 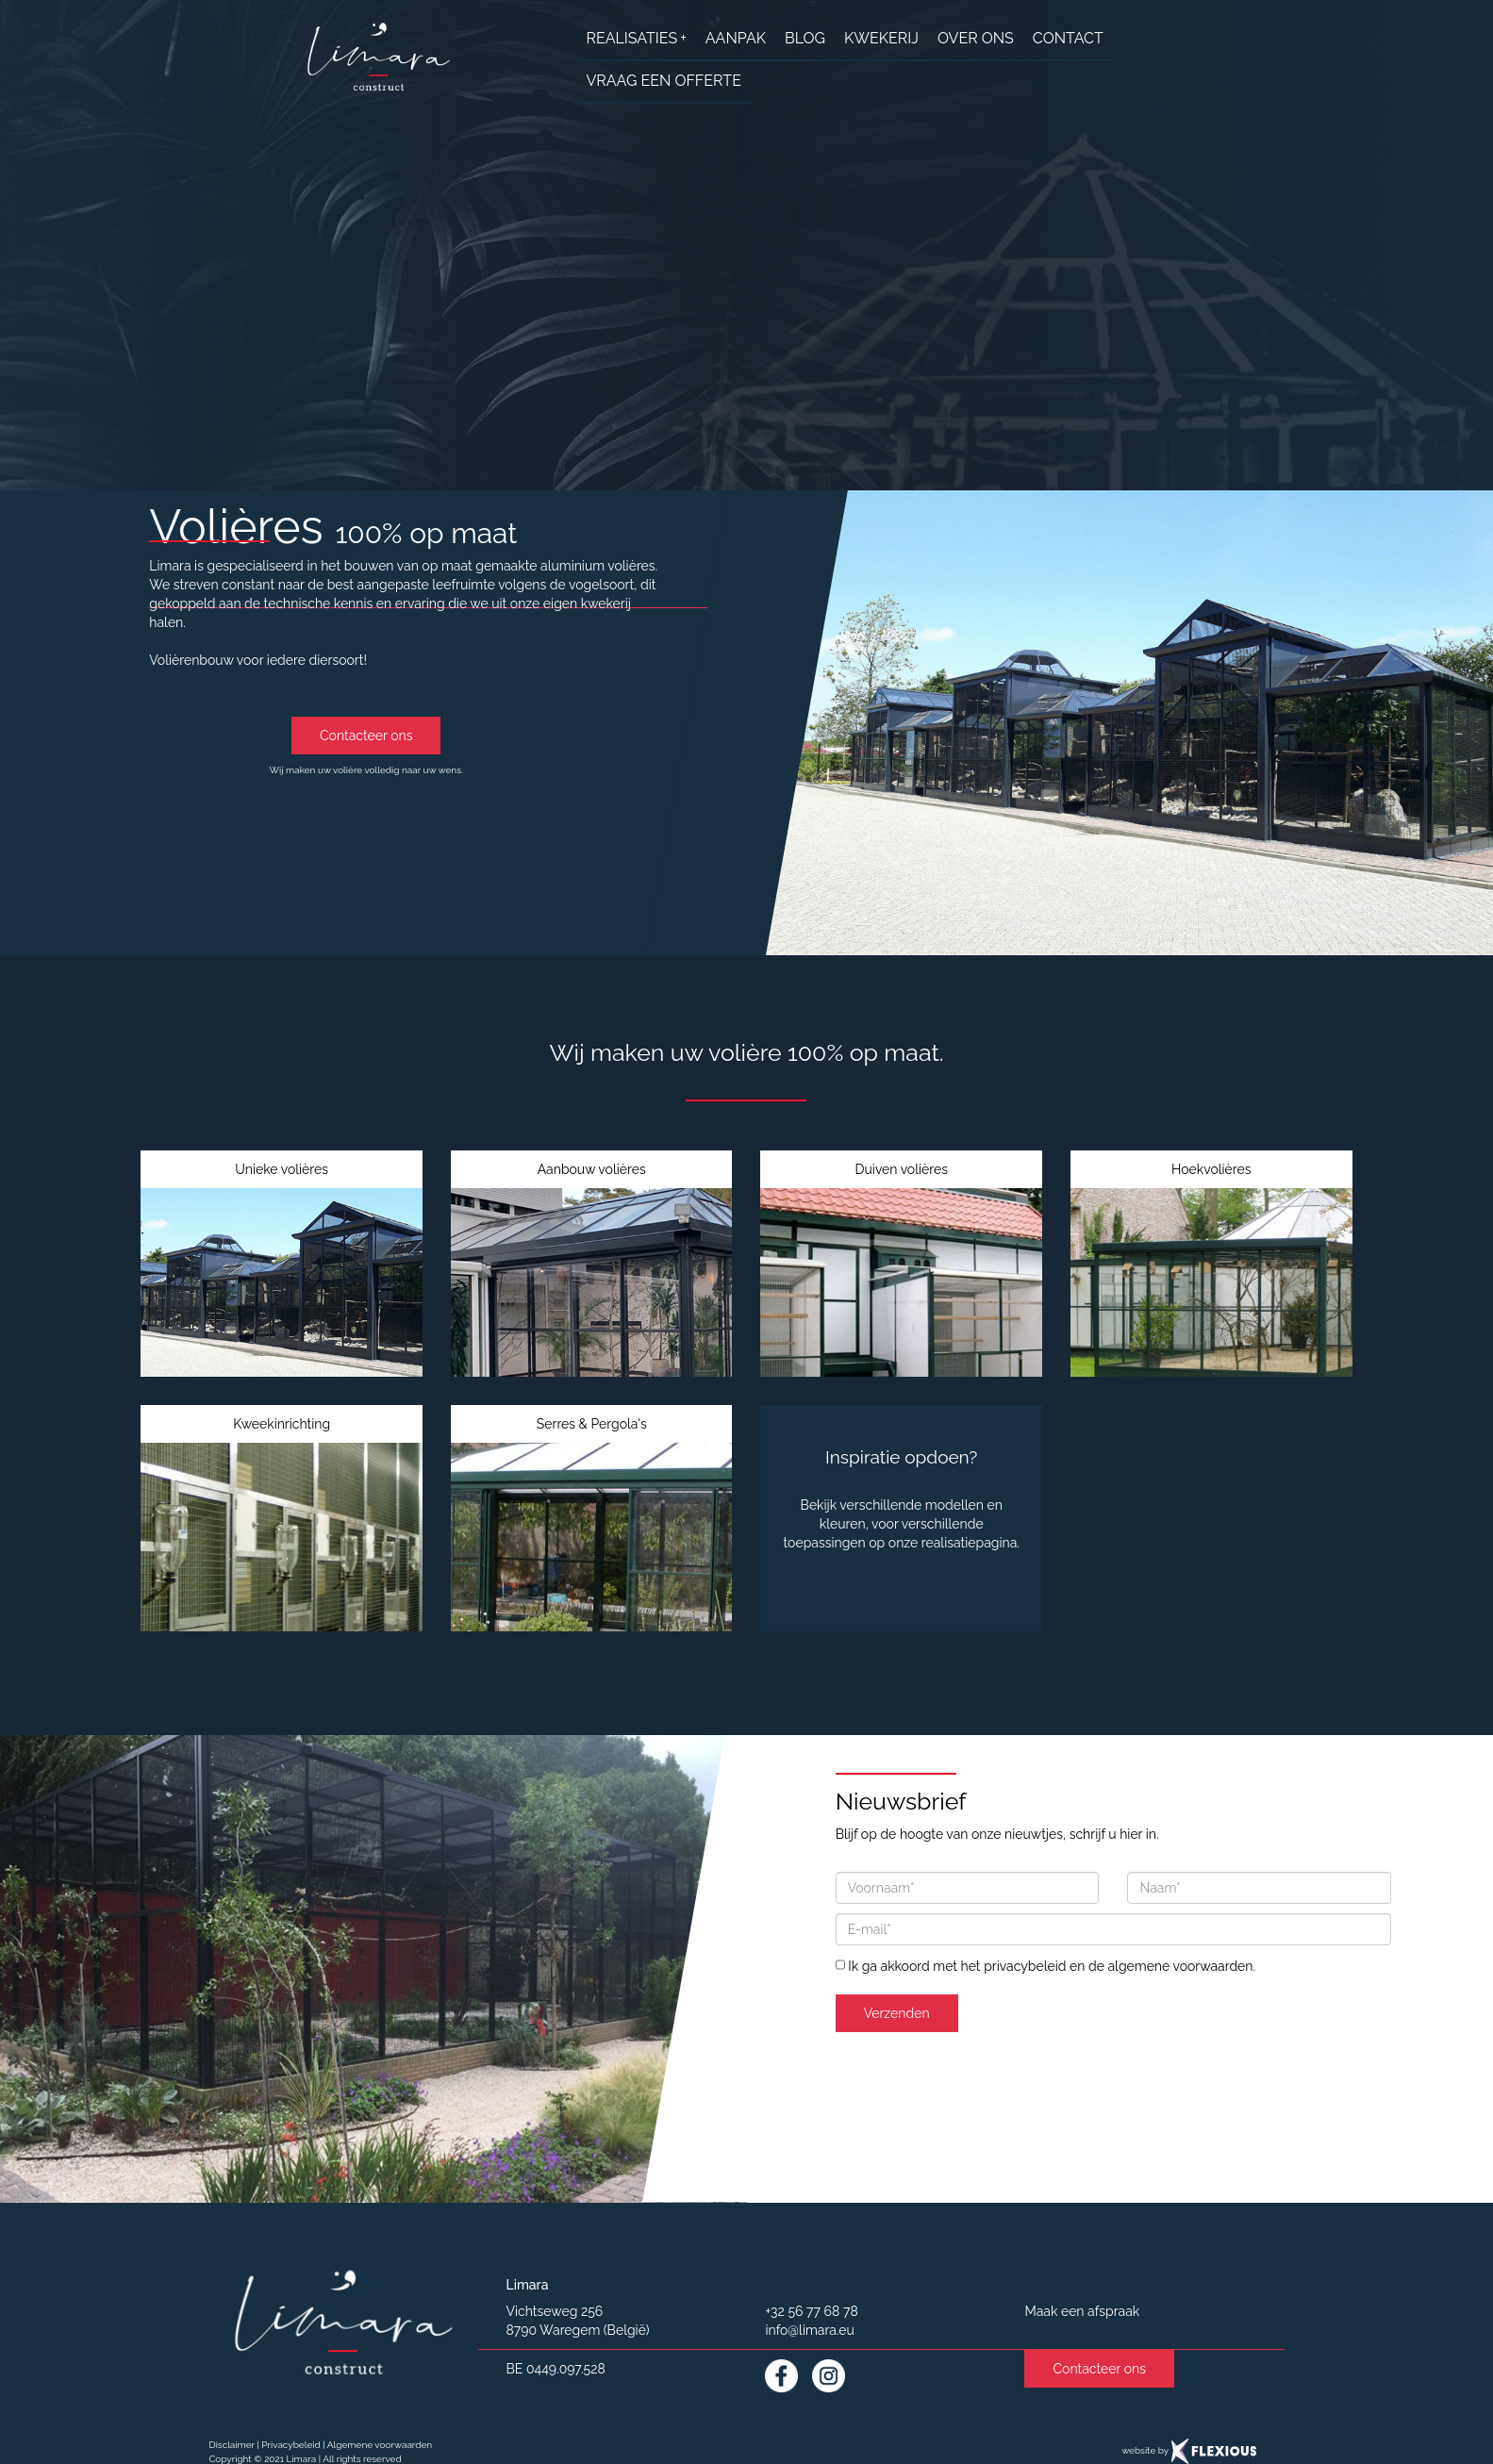 I want to click on Vraag een offerte, so click(x=664, y=81).